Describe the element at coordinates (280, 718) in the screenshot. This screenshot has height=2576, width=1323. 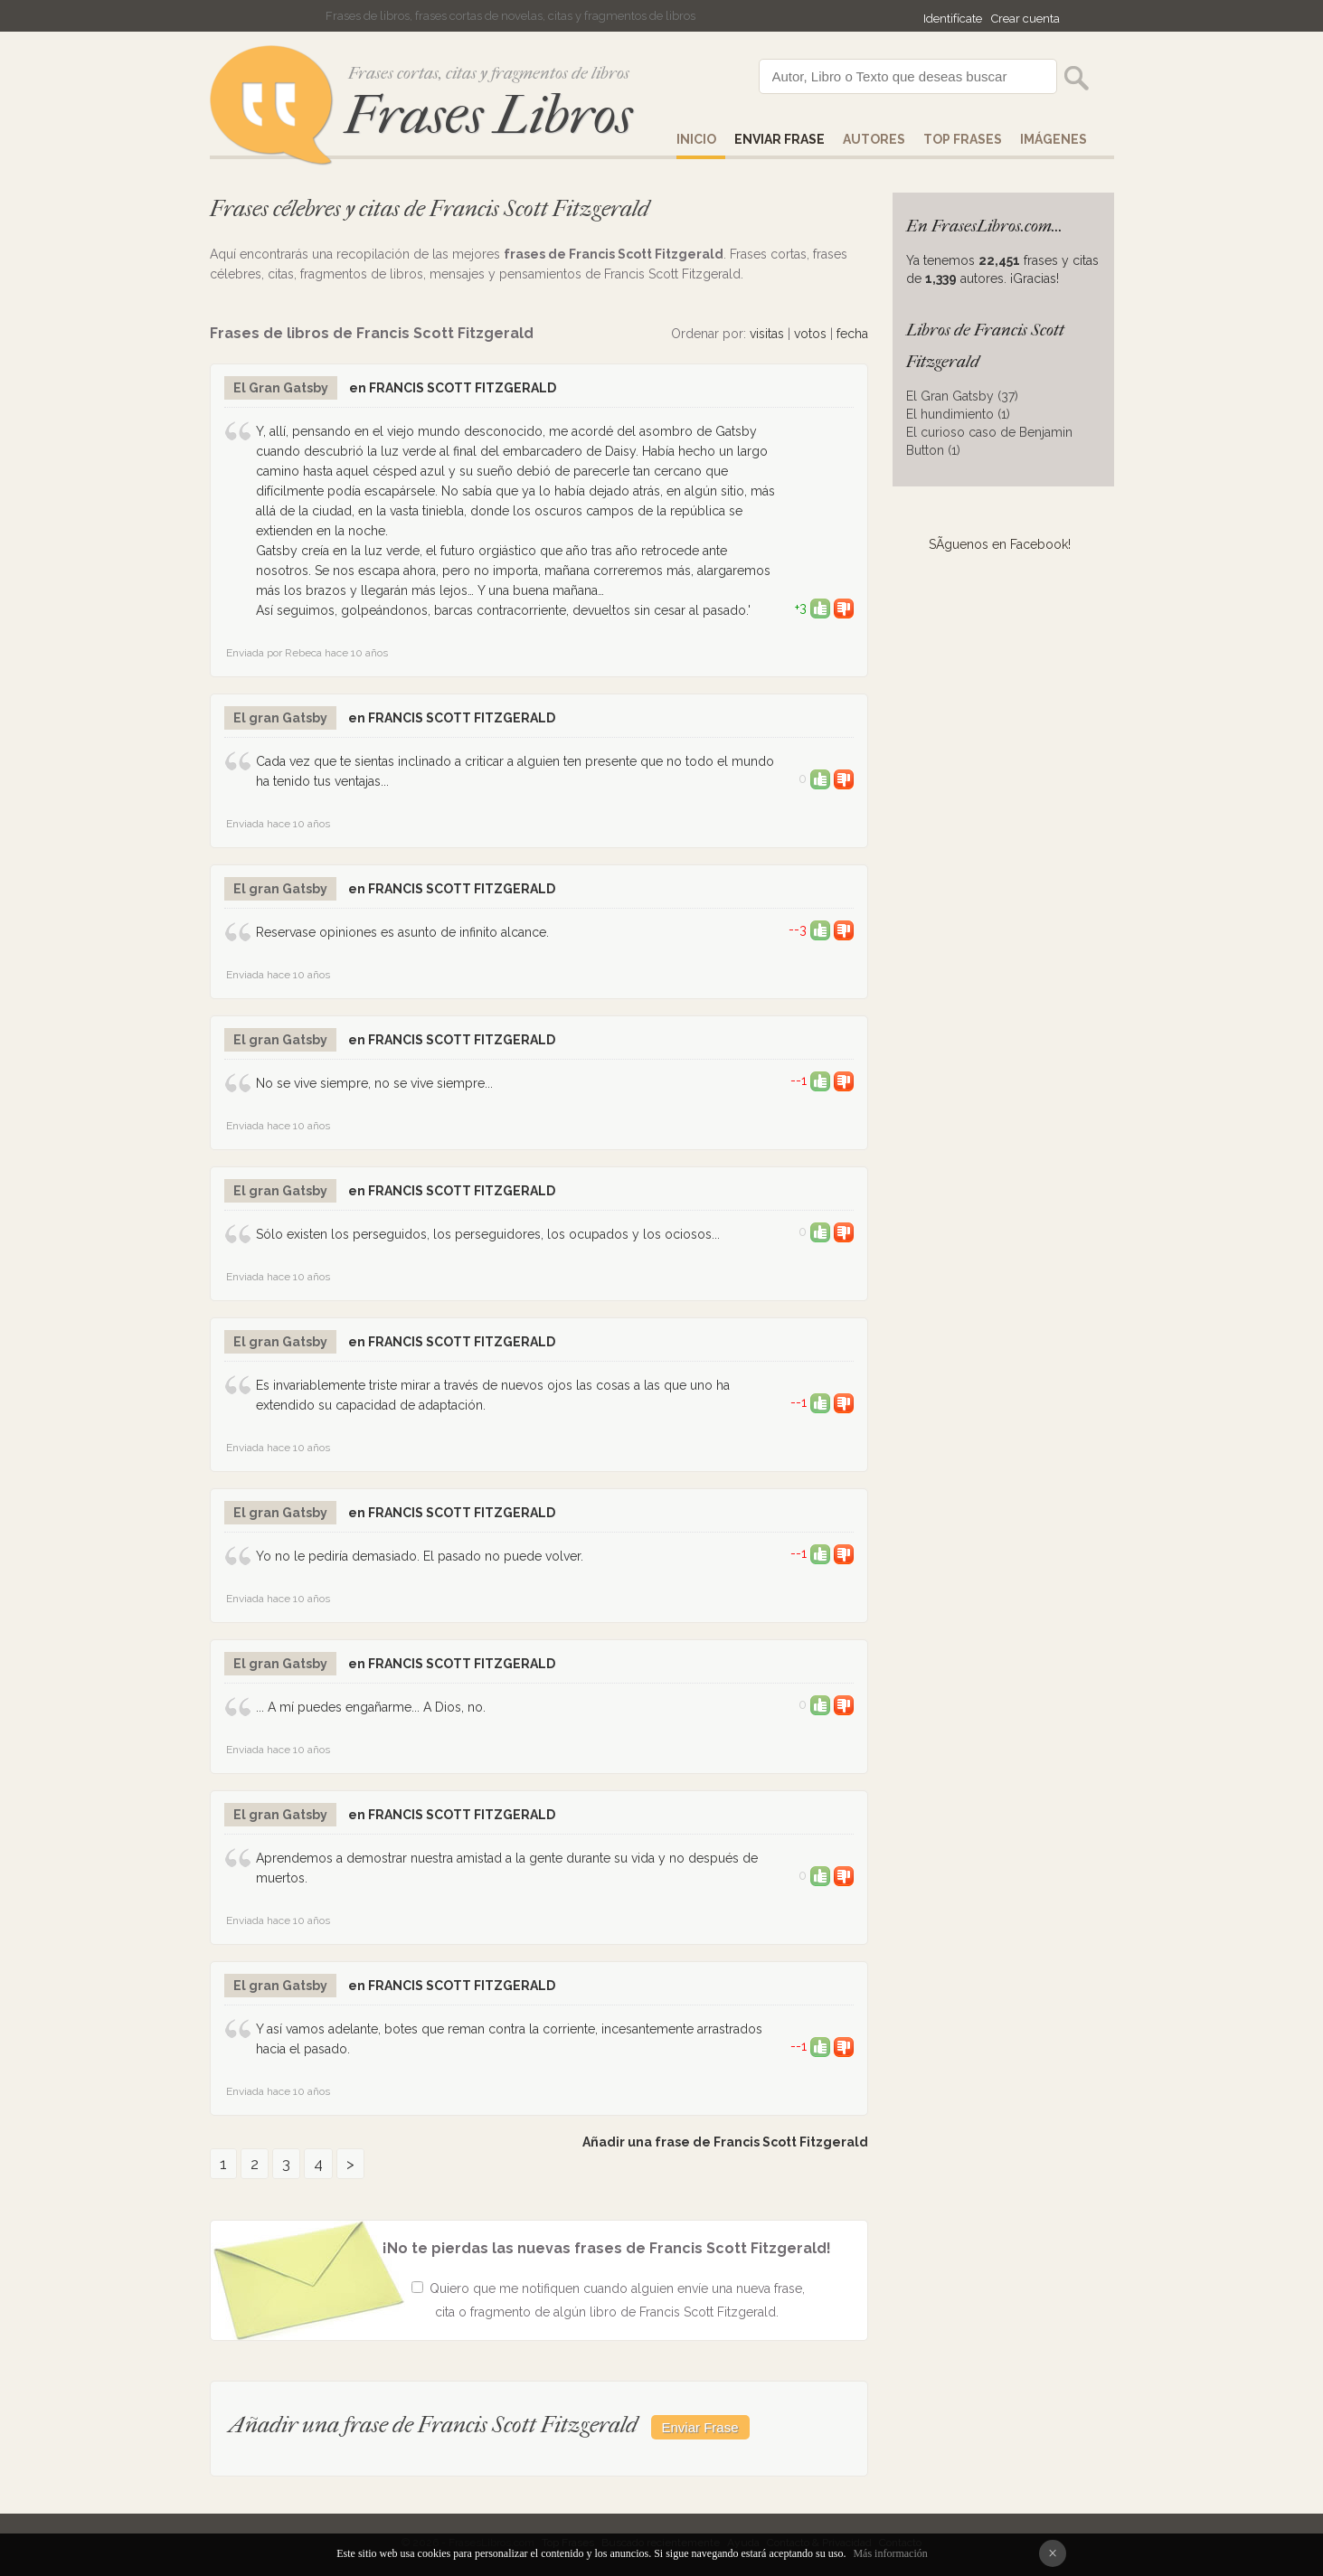
I see `El gran Gatsby` at that location.